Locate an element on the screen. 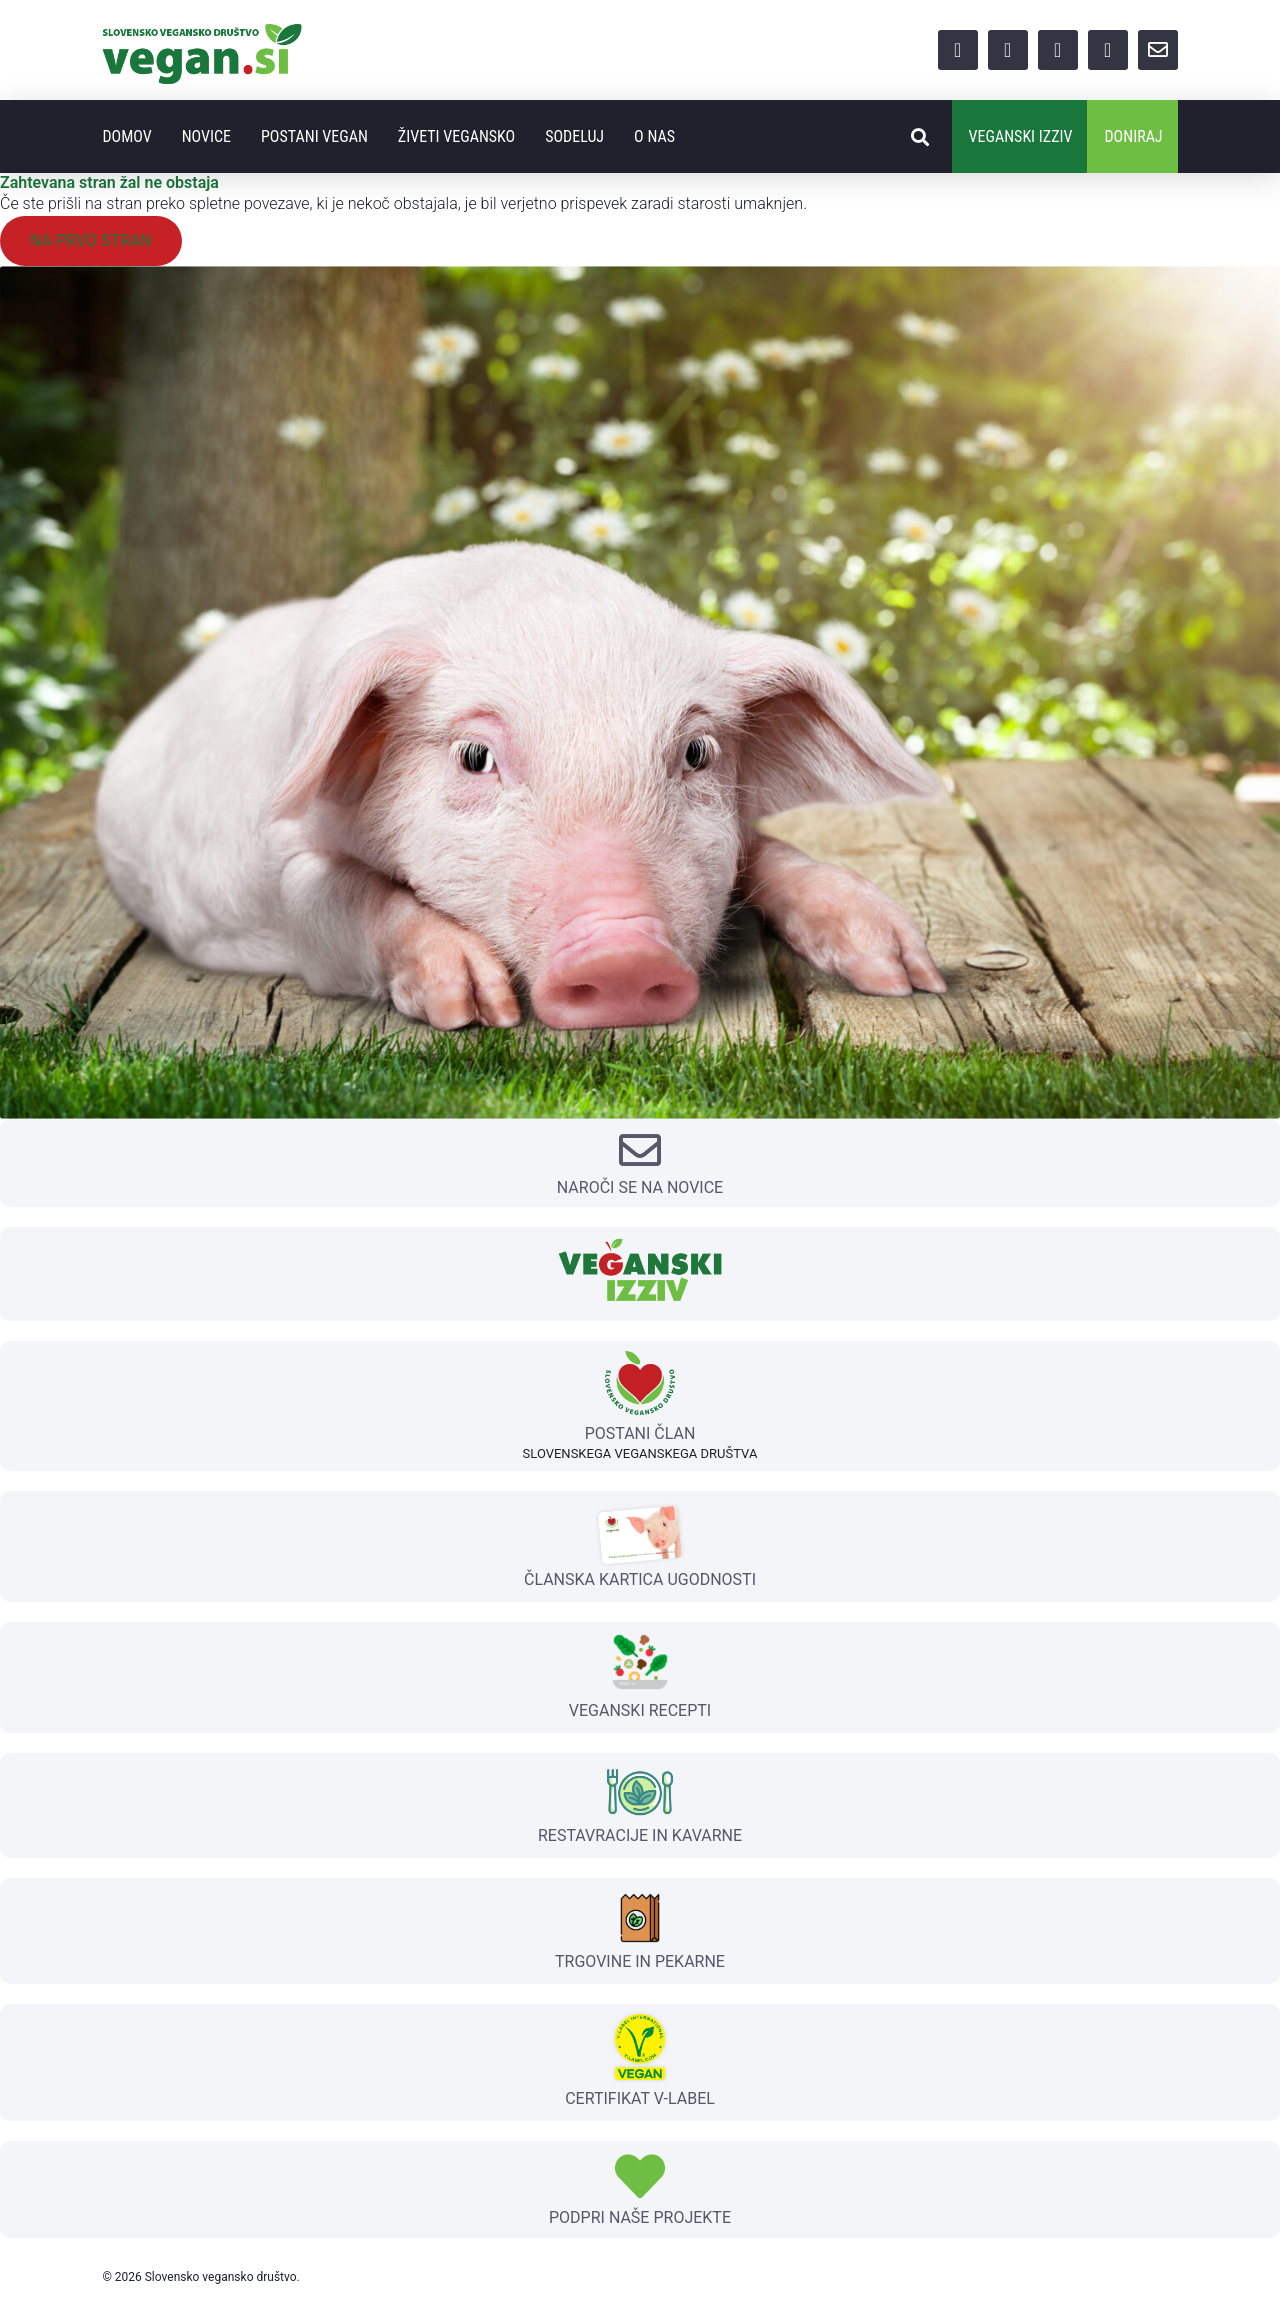 The height and width of the screenshot is (2306, 1280). CERTIFIKAT V-LABEL is located at coordinates (640, 2098).